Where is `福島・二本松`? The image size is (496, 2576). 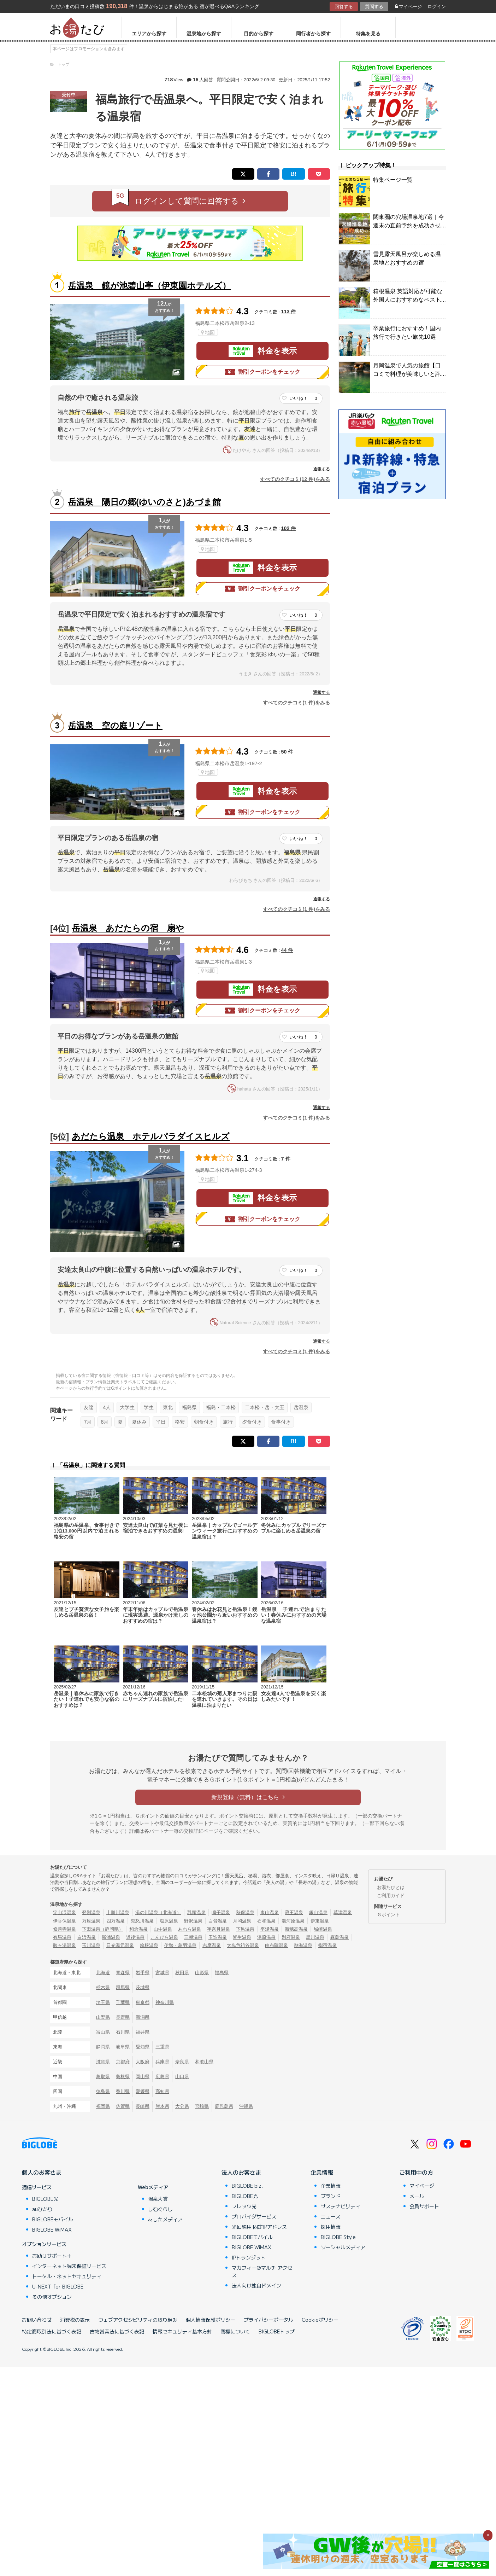 福島・二本松 is located at coordinates (221, 1407).